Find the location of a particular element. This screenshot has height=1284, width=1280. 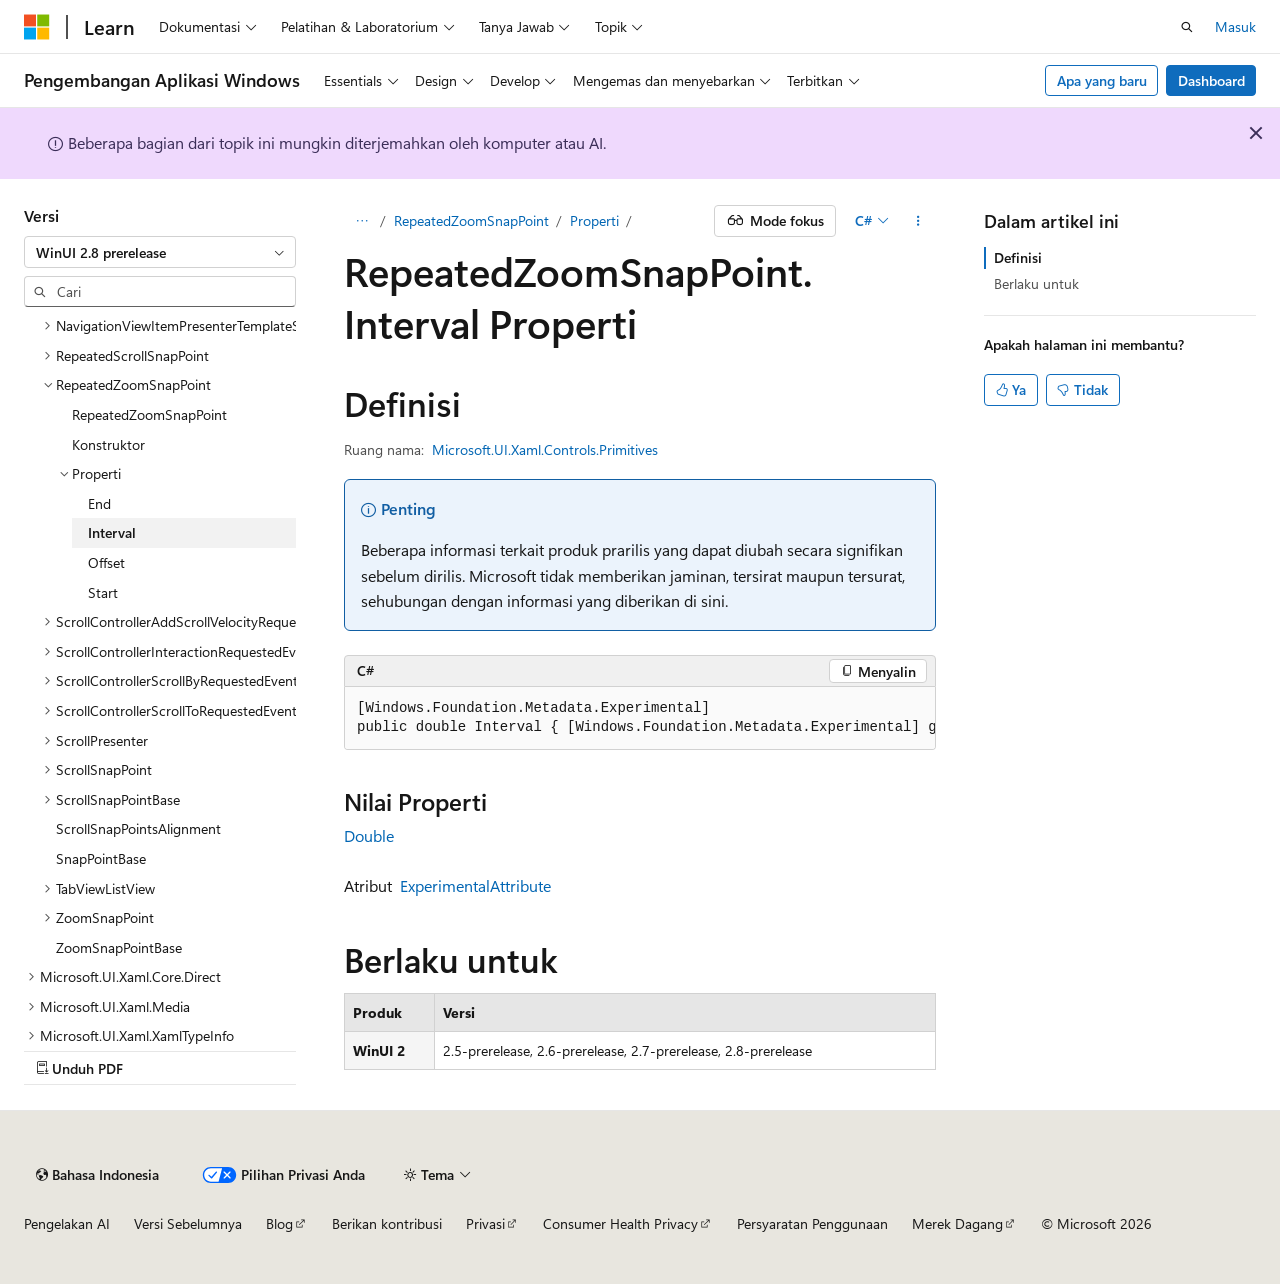

ZoomSnapPointBase [treeitem] is located at coordinates (119, 947).